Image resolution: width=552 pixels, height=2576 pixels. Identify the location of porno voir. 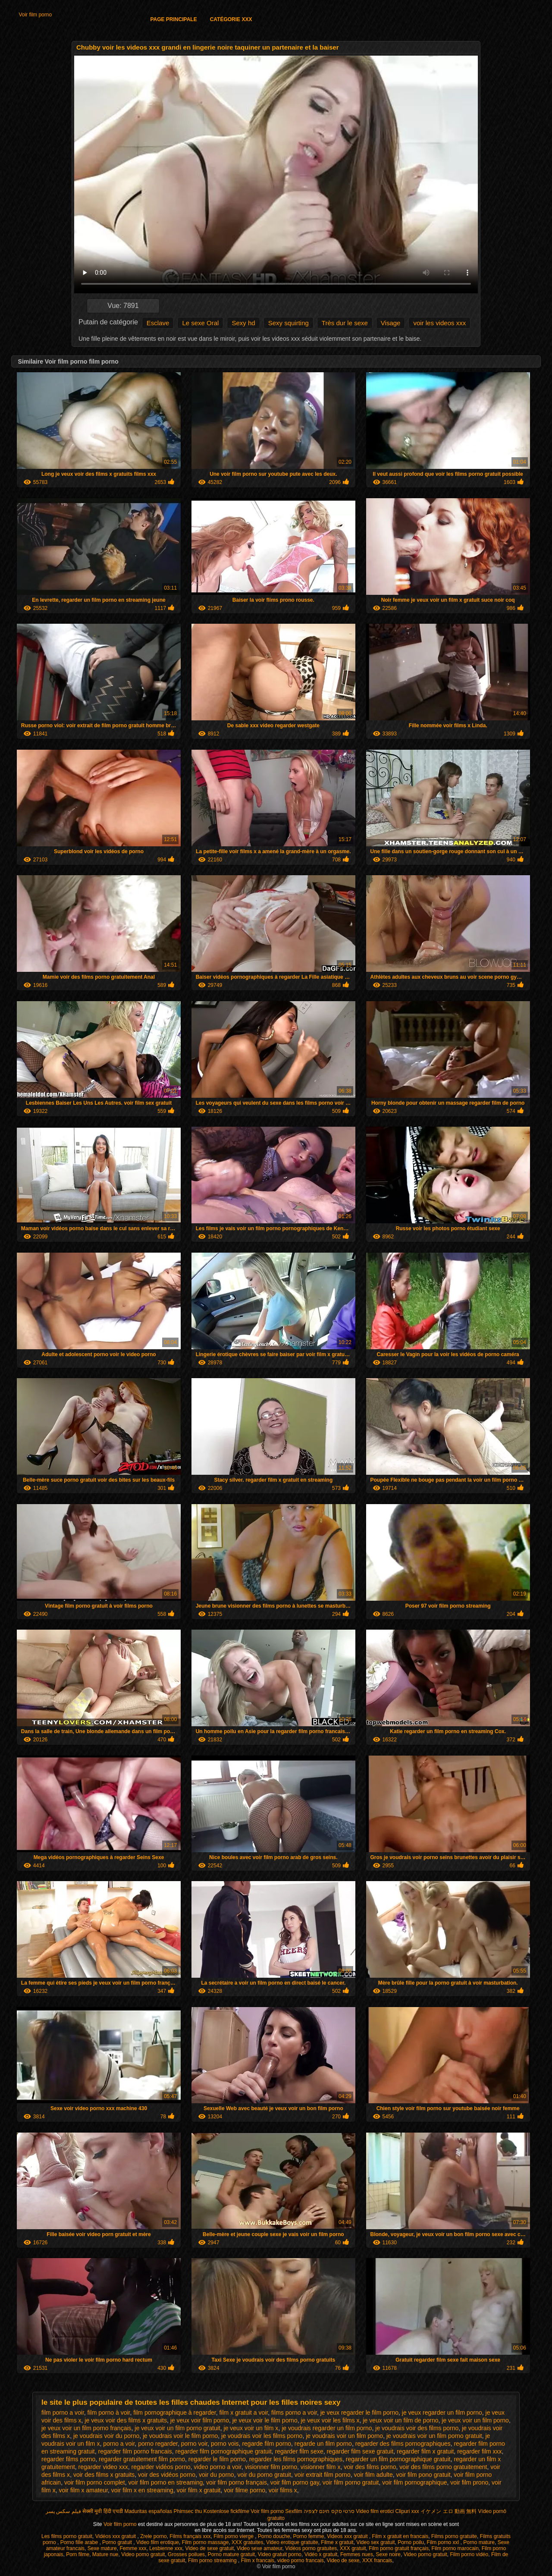
(194, 2443).